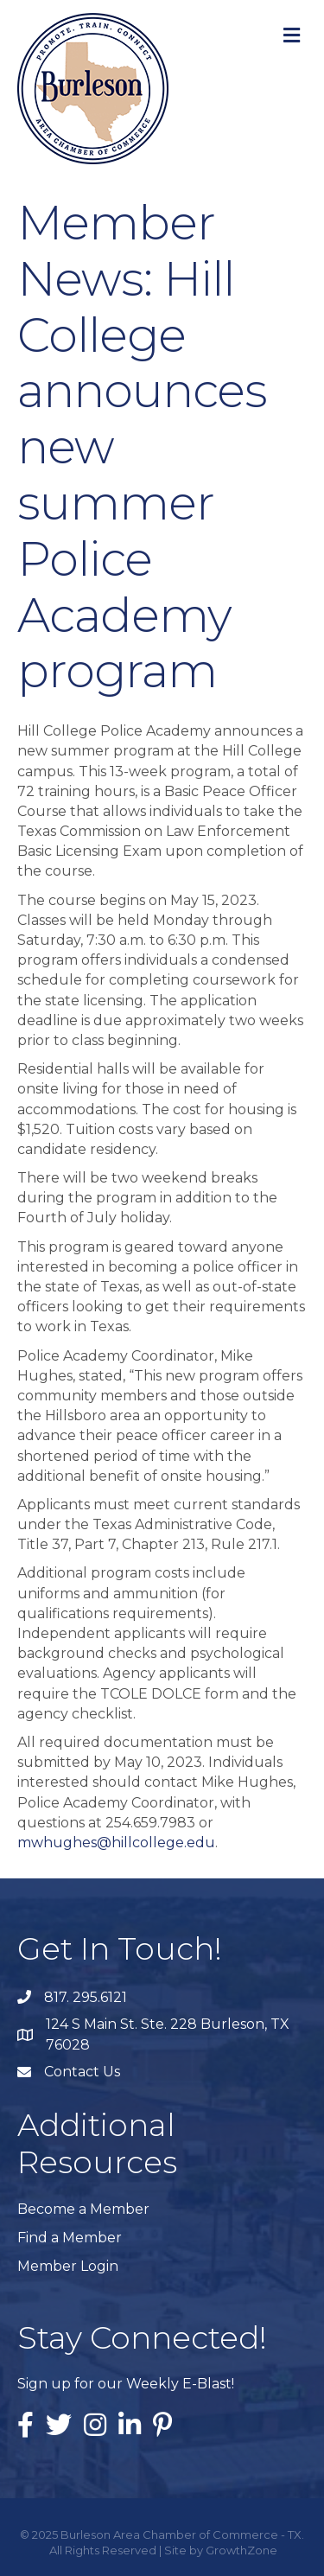  What do you see at coordinates (83, 2209) in the screenshot?
I see `Become a Member` at bounding box center [83, 2209].